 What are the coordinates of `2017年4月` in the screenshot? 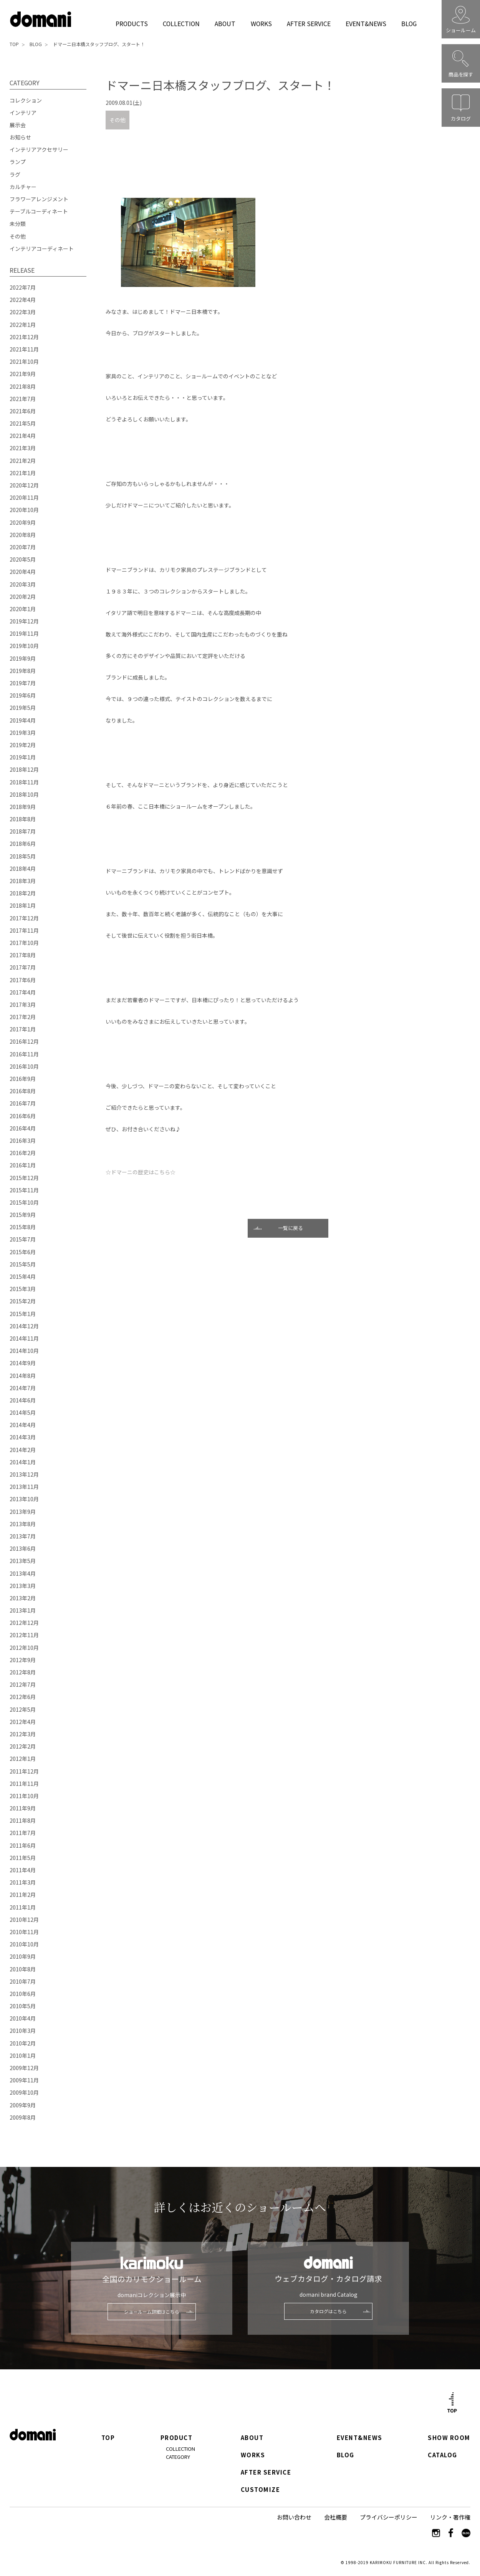 It's located at (23, 992).